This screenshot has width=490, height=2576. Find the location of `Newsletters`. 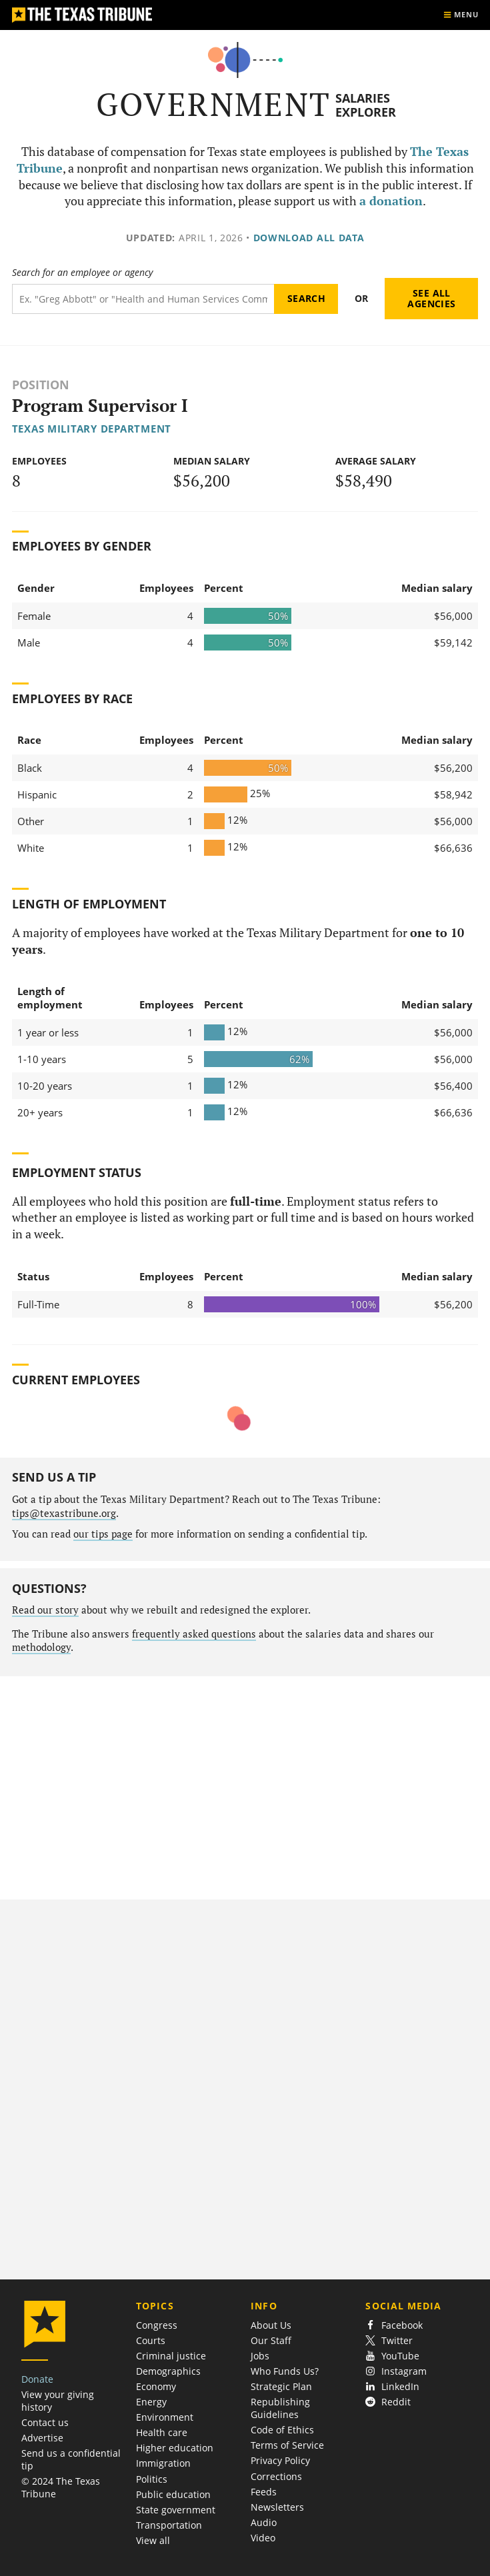

Newsletters is located at coordinates (277, 2507).